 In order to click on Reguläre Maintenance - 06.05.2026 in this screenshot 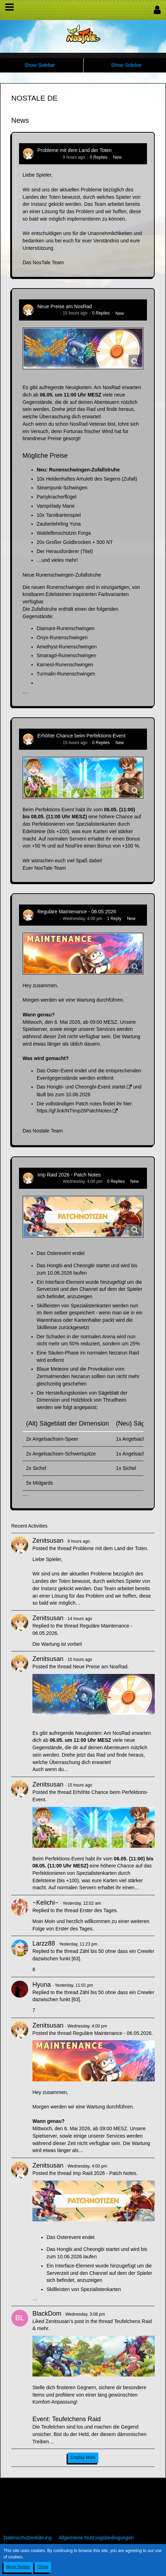, I will do `click(76, 911)`.